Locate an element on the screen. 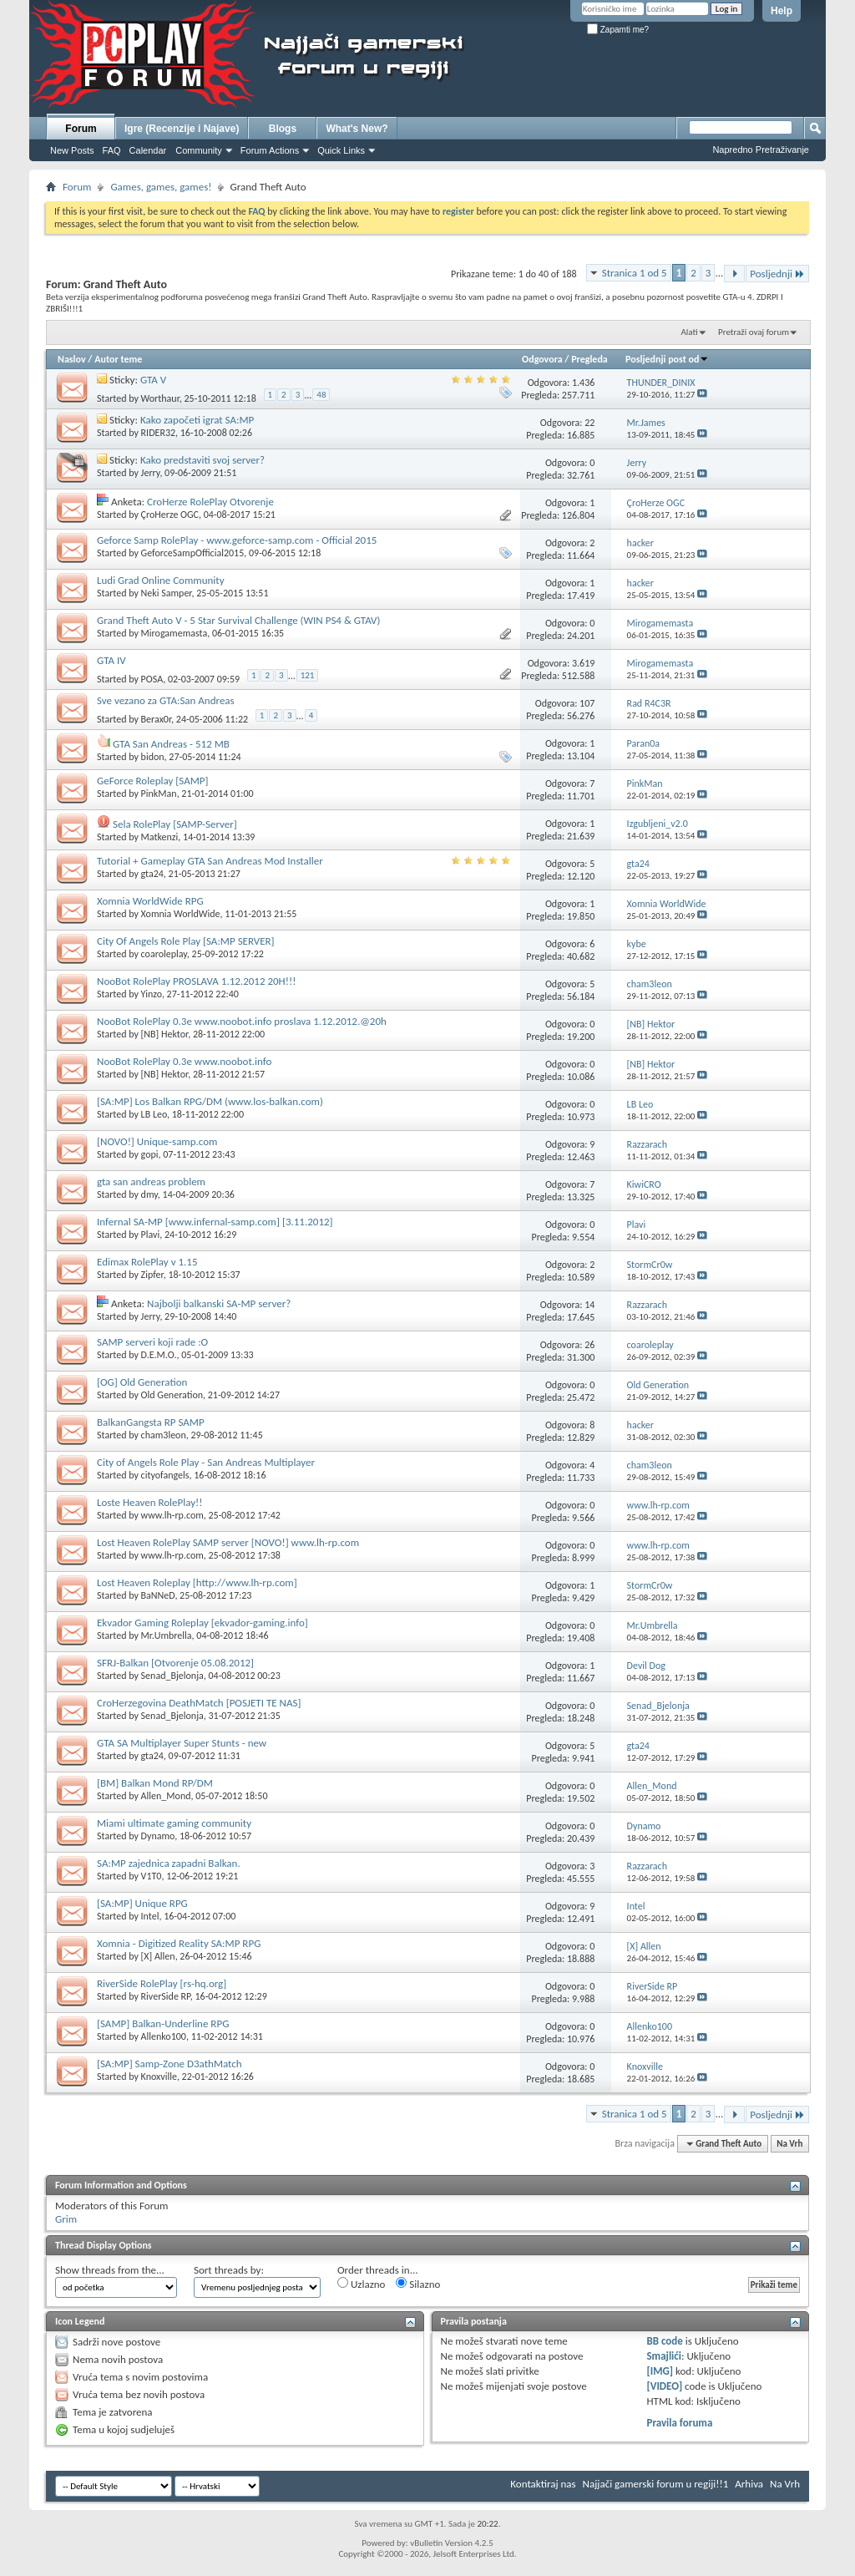 This screenshot has height=2576, width=855. Grim is located at coordinates (66, 2219).